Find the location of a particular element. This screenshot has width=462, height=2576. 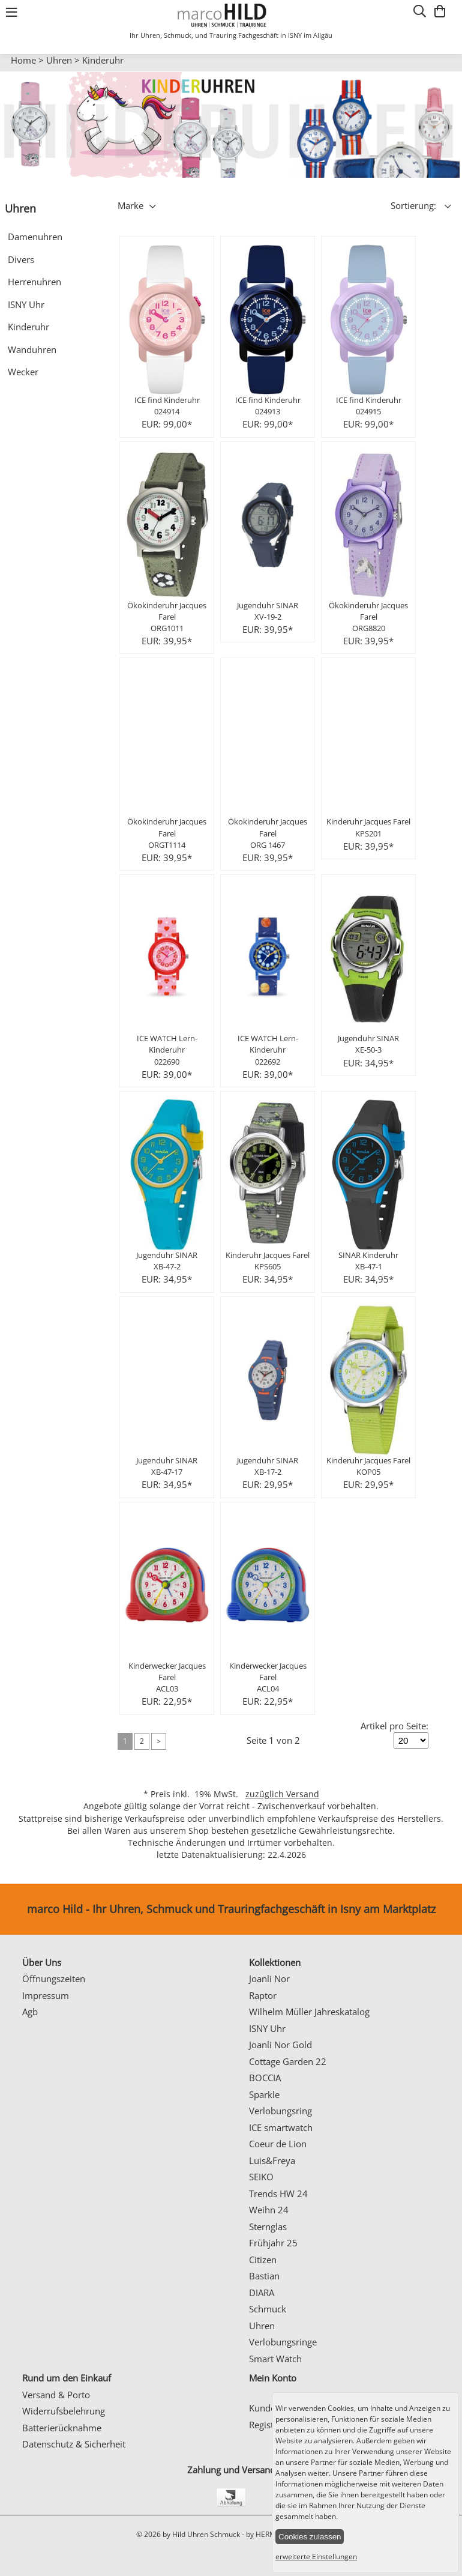

SEIKO is located at coordinates (261, 2177).